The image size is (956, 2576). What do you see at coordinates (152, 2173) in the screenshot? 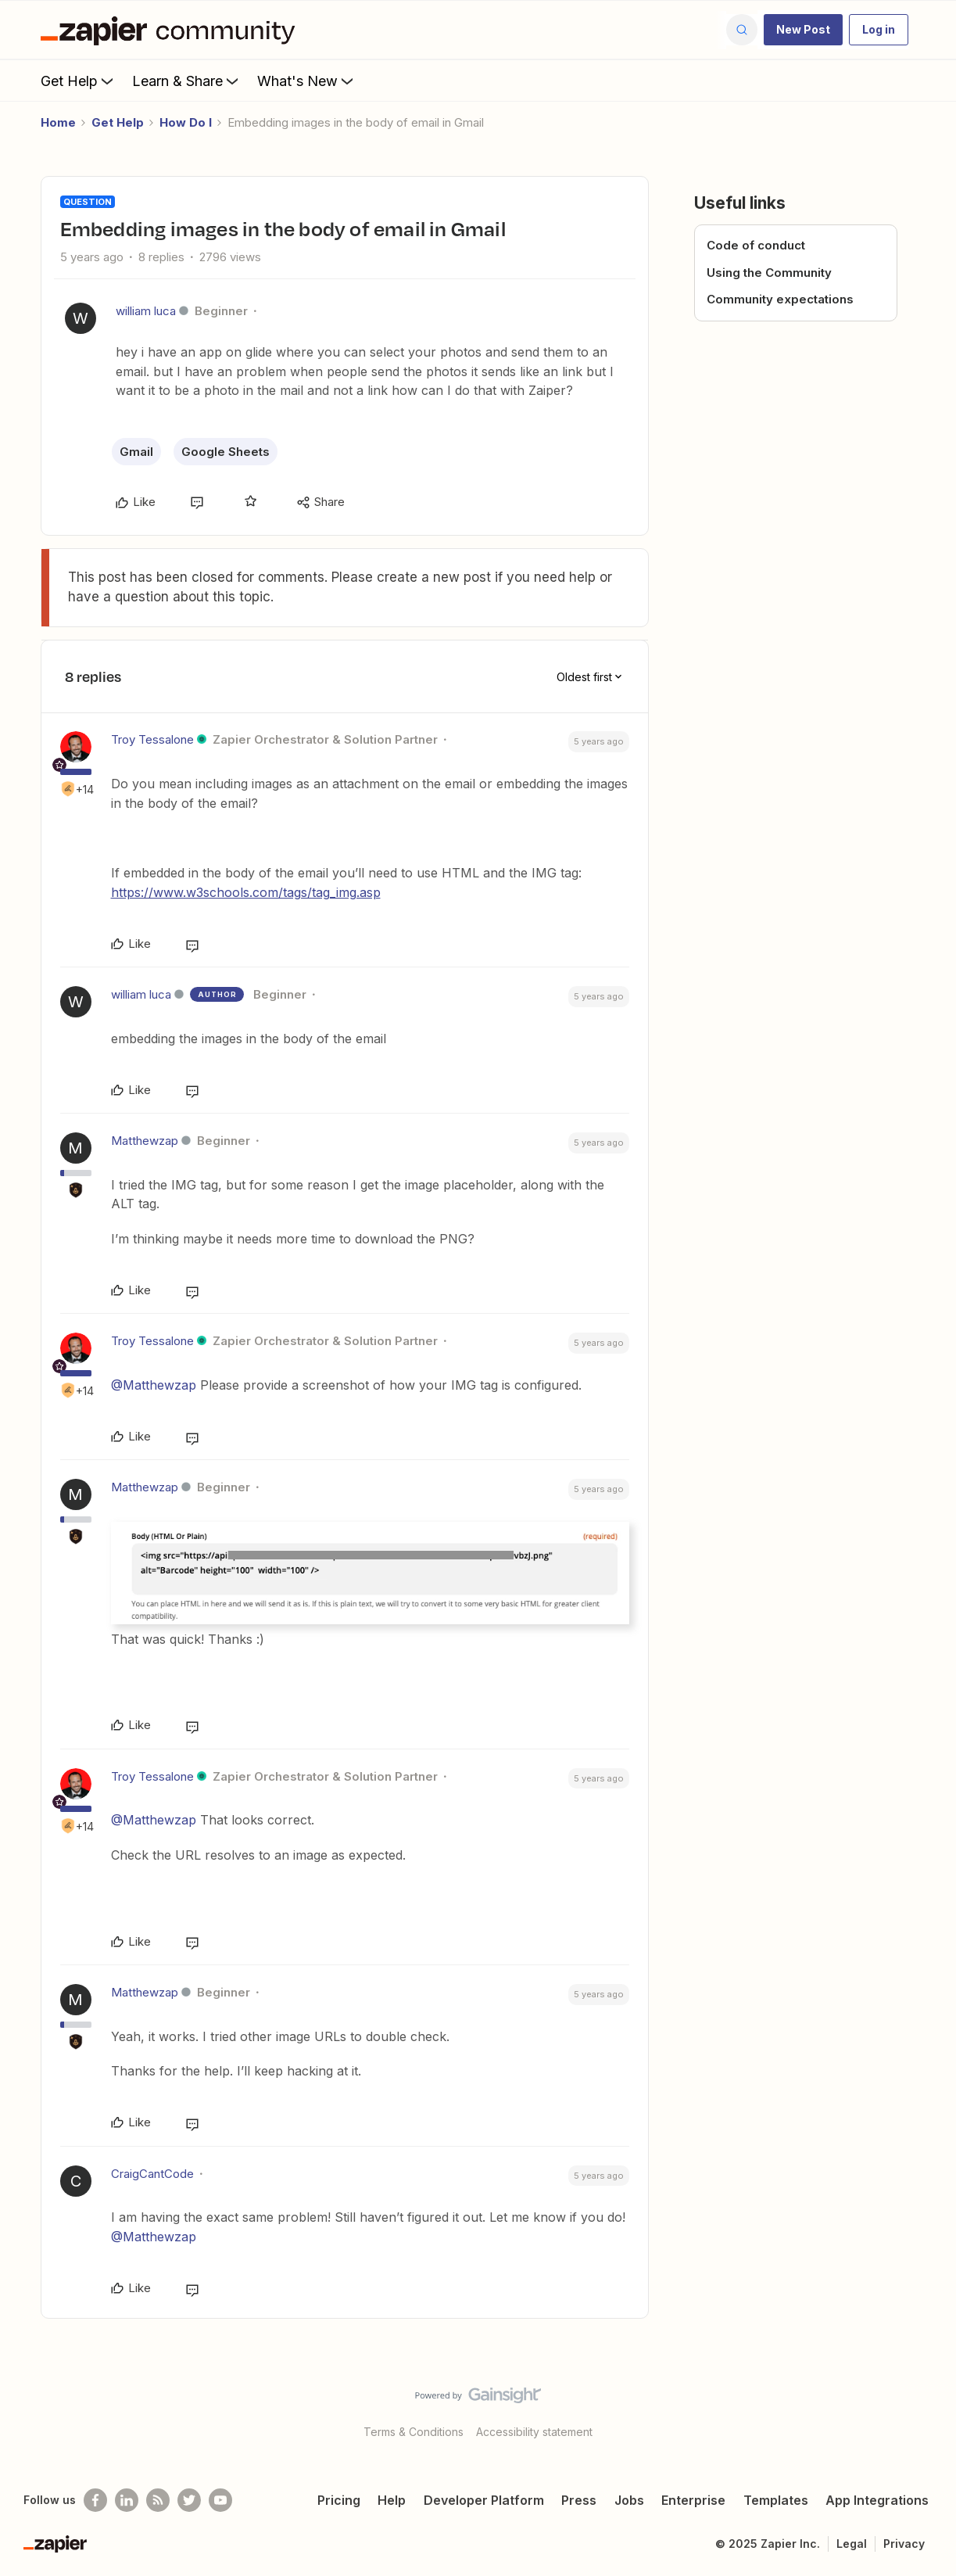
I see `CraigCantCode` at bounding box center [152, 2173].